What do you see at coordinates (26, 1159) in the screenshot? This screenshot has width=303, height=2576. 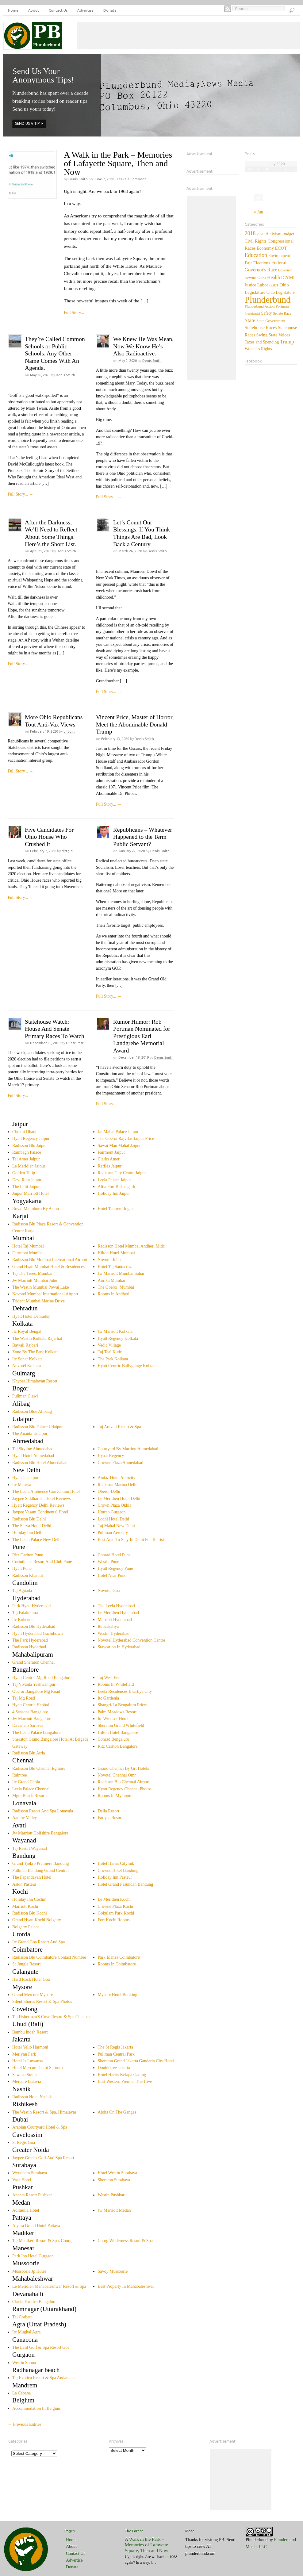 I see `Taj Amer Jaipur` at bounding box center [26, 1159].